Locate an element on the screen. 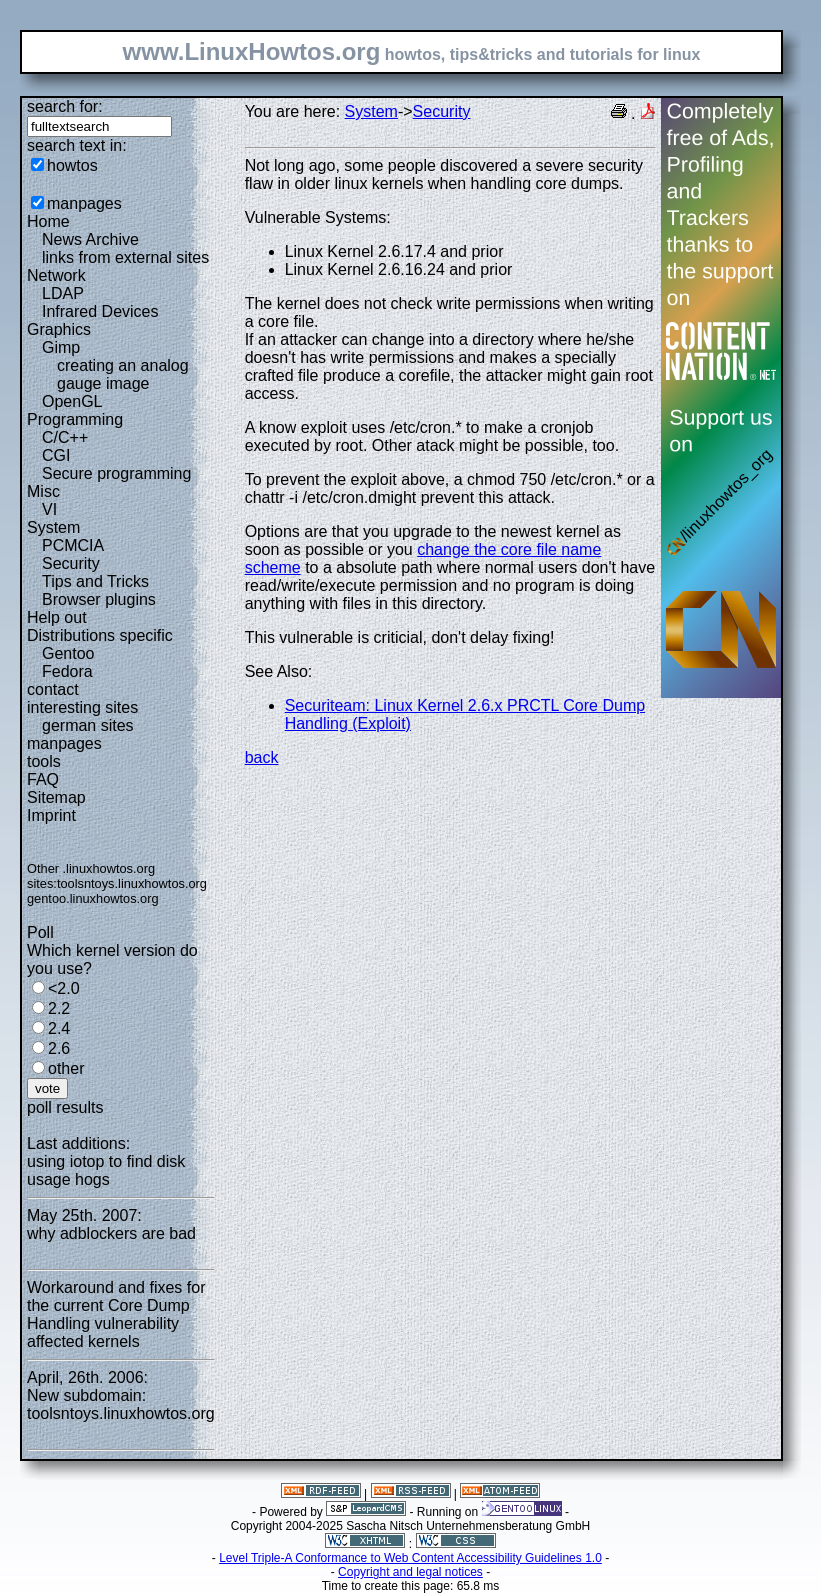 This screenshot has width=821, height=1593. manpages is located at coordinates (84, 203).